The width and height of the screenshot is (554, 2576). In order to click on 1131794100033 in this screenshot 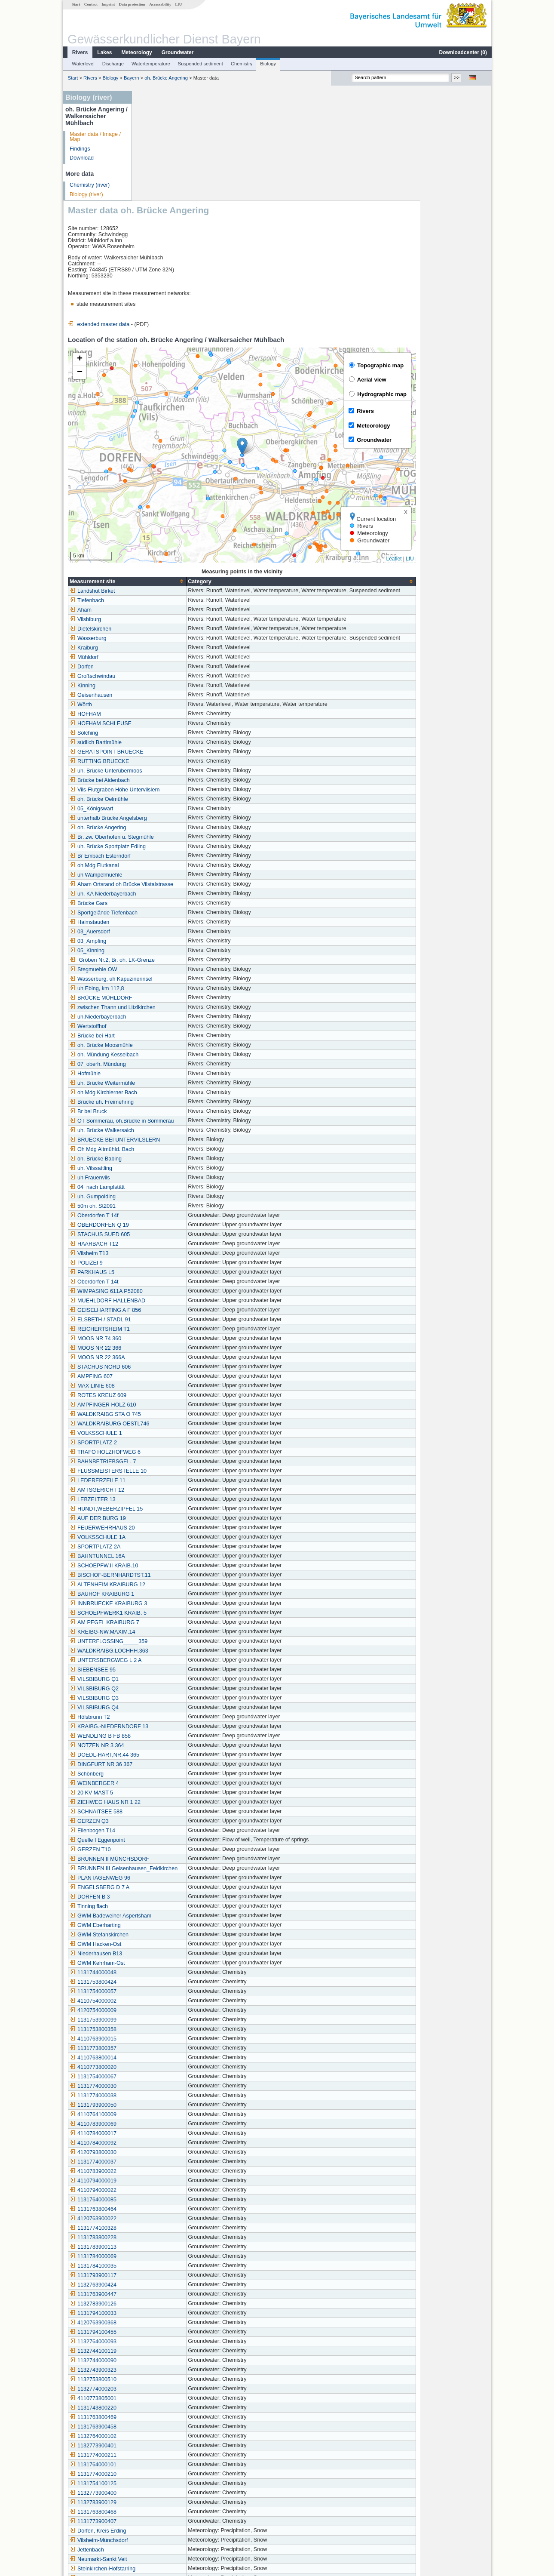, I will do `click(163, 2204)`.